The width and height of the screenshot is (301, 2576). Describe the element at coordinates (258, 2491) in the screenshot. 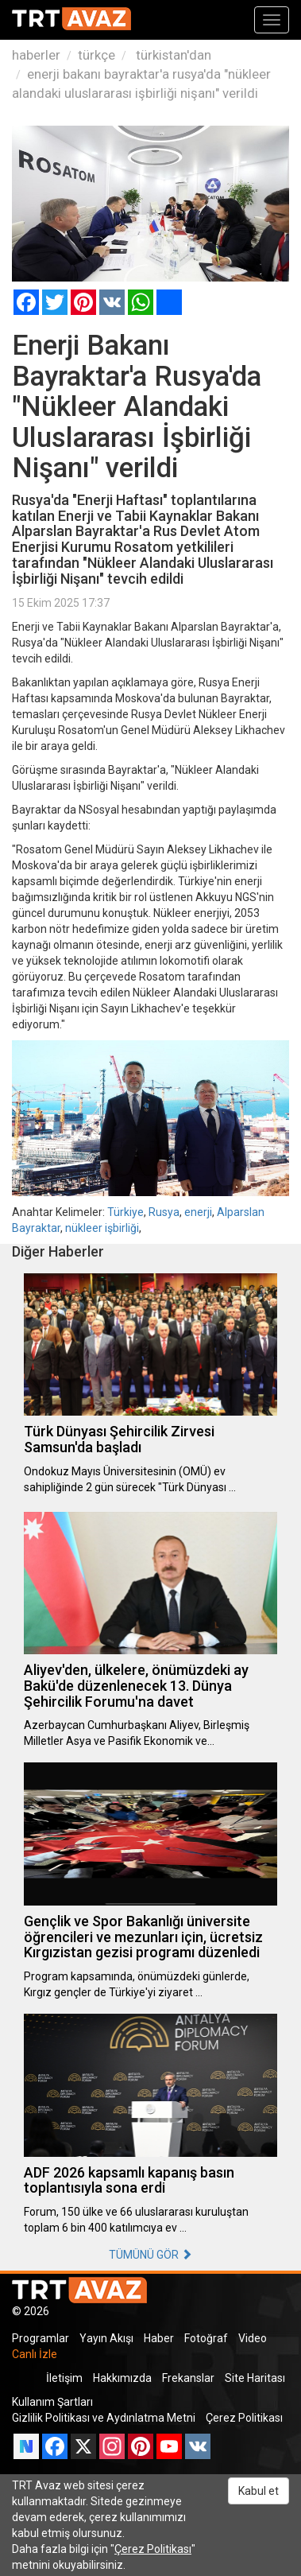

I see `Kabul et` at that location.